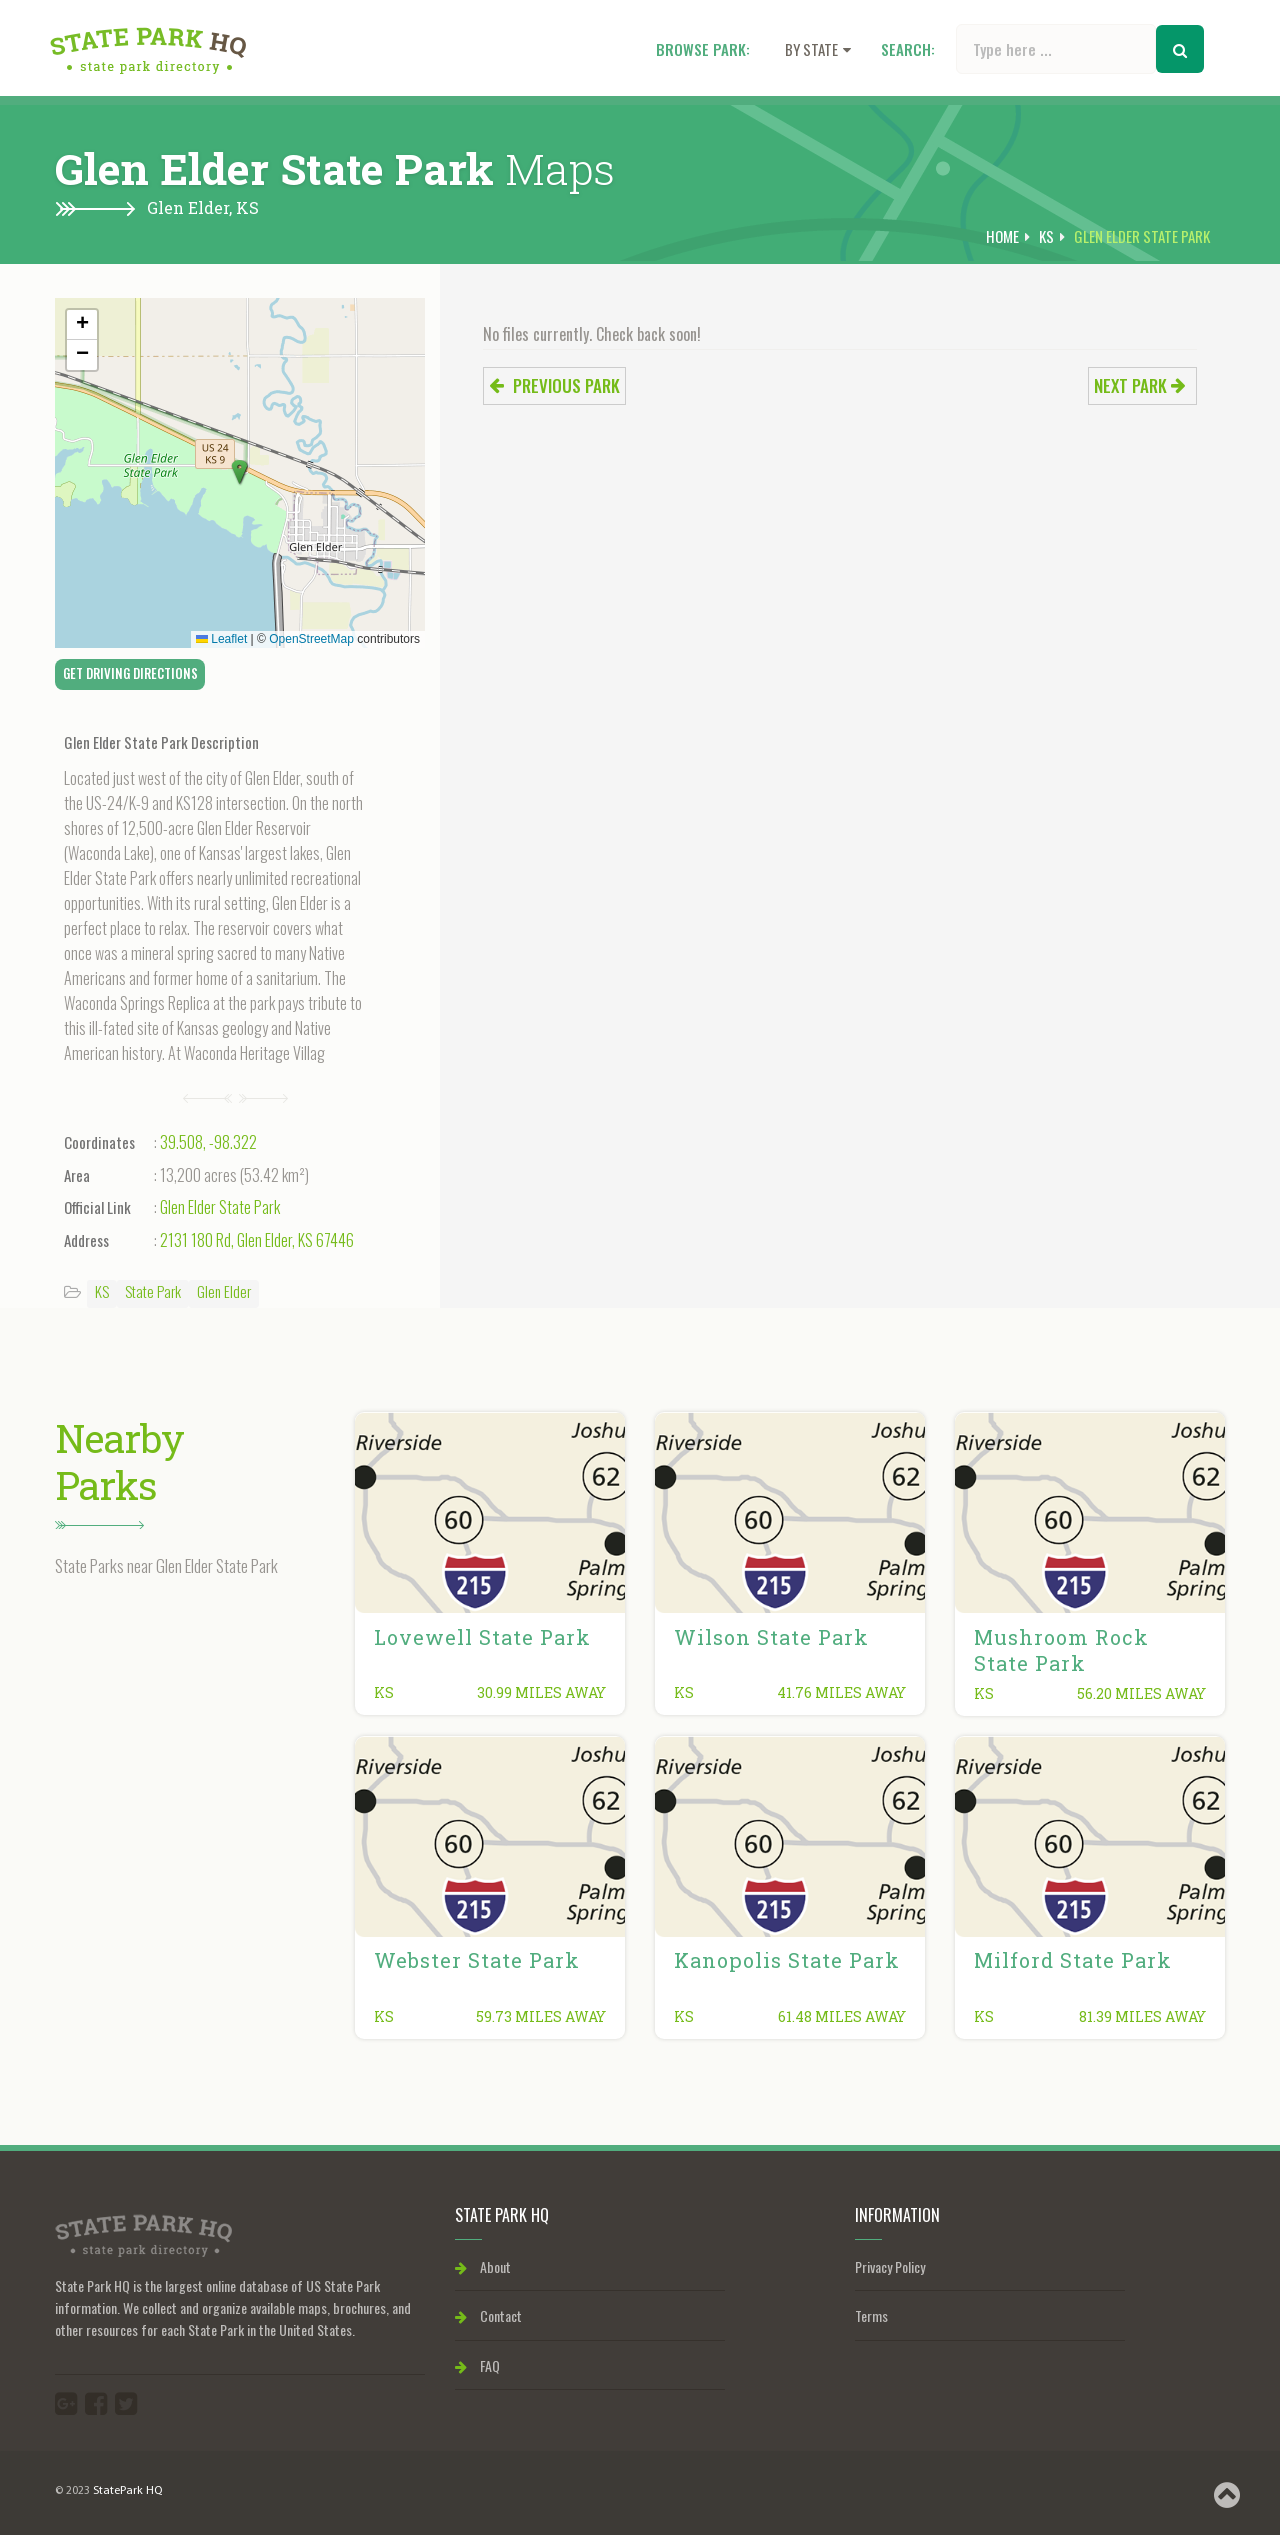 The height and width of the screenshot is (2535, 1280). What do you see at coordinates (477, 2365) in the screenshot?
I see `FAQ` at bounding box center [477, 2365].